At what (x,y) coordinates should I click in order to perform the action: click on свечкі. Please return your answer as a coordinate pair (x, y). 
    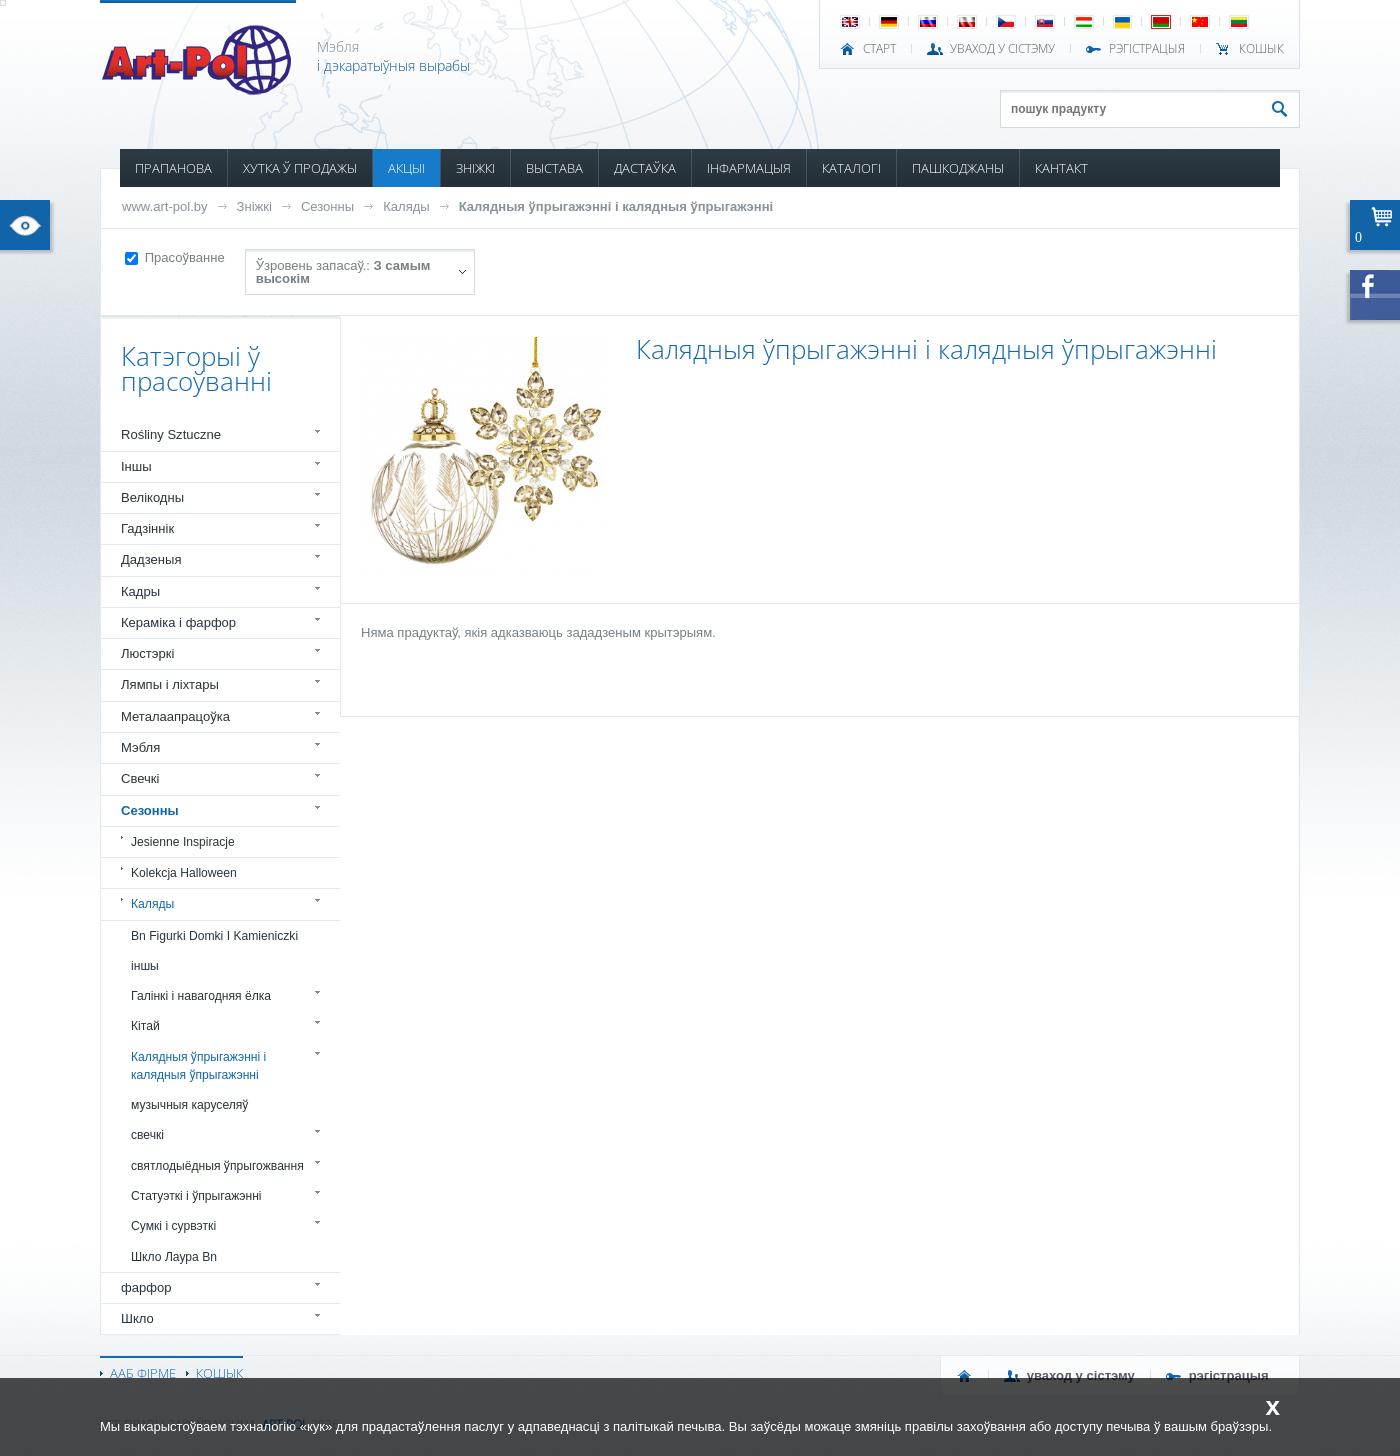
    Looking at the image, I should click on (147, 1135).